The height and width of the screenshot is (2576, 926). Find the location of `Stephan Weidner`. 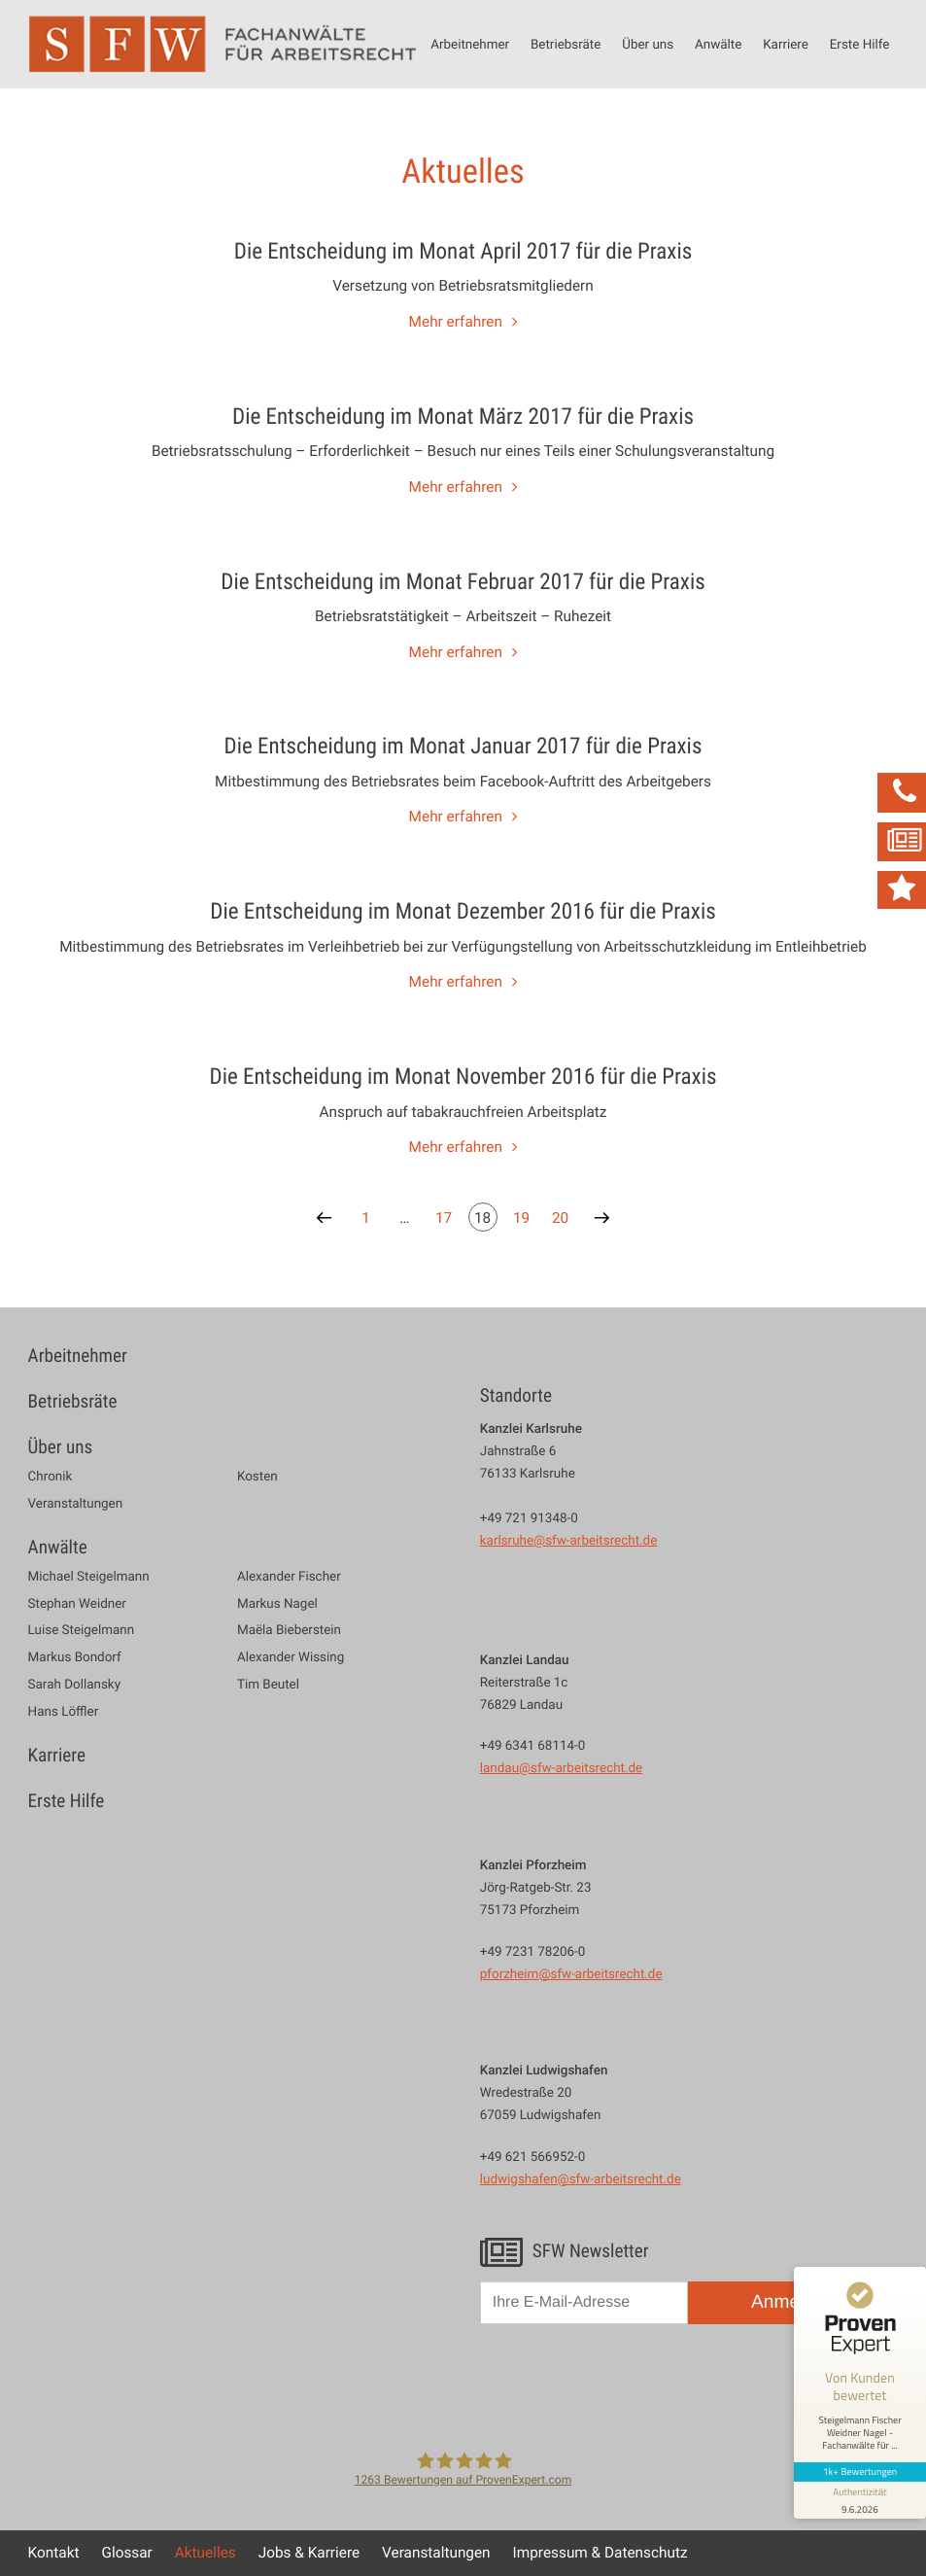

Stephan Weidner is located at coordinates (77, 1603).